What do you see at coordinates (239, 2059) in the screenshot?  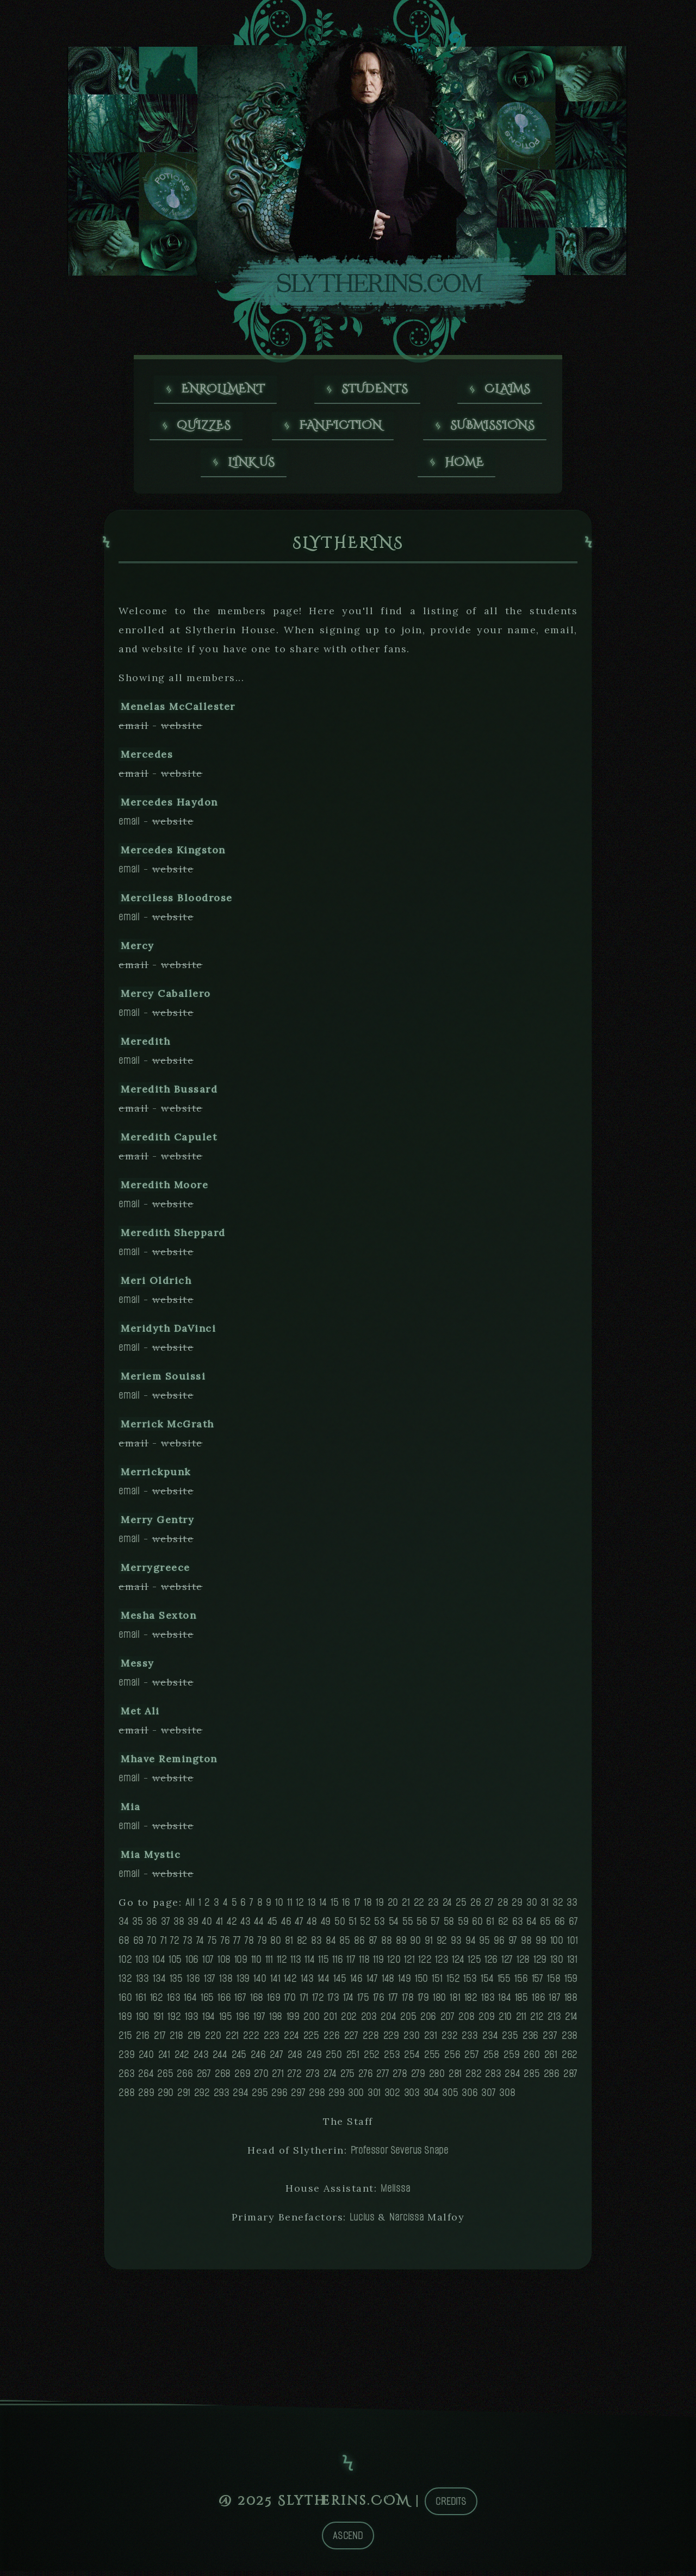 I see `245` at bounding box center [239, 2059].